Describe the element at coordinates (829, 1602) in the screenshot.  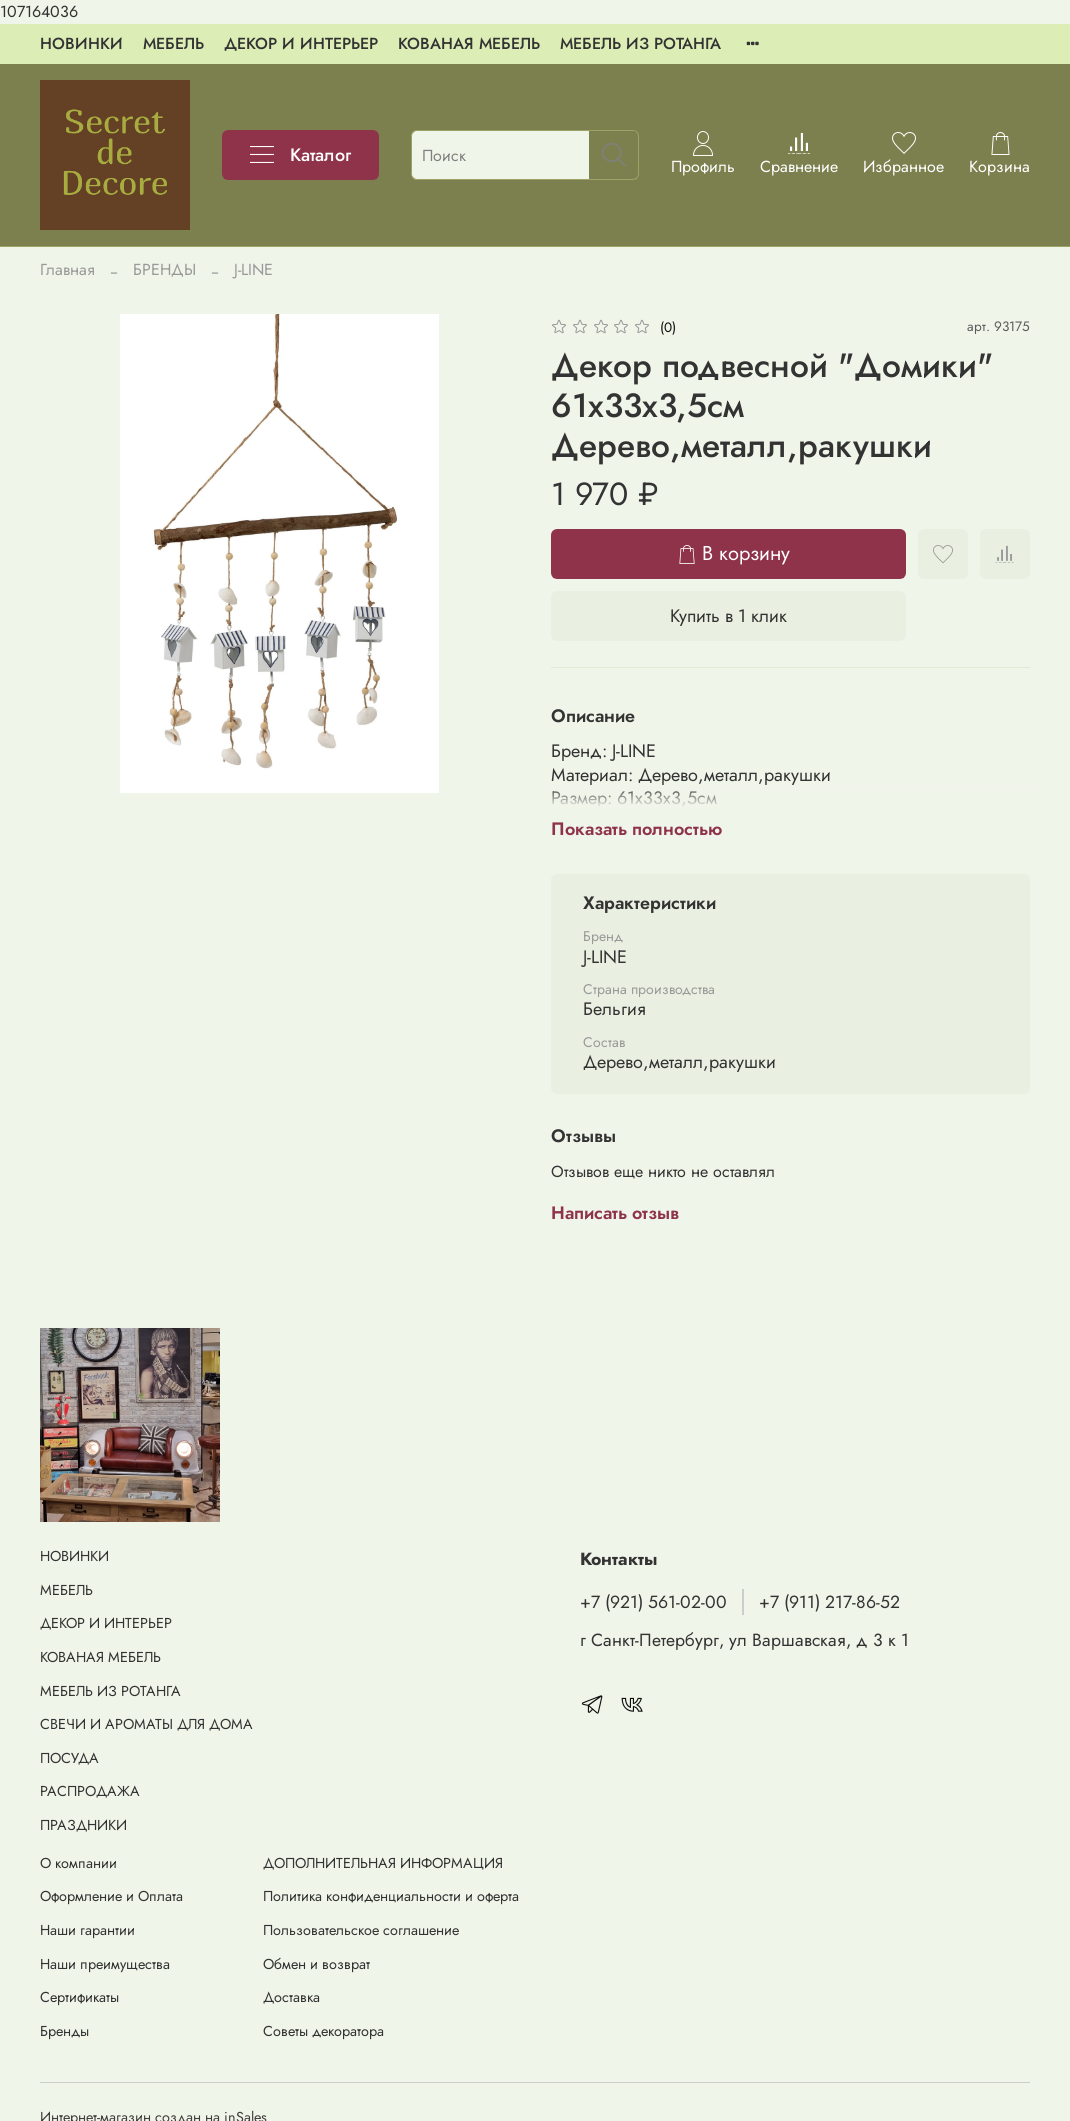
I see `+7 (911) 217-86-52` at that location.